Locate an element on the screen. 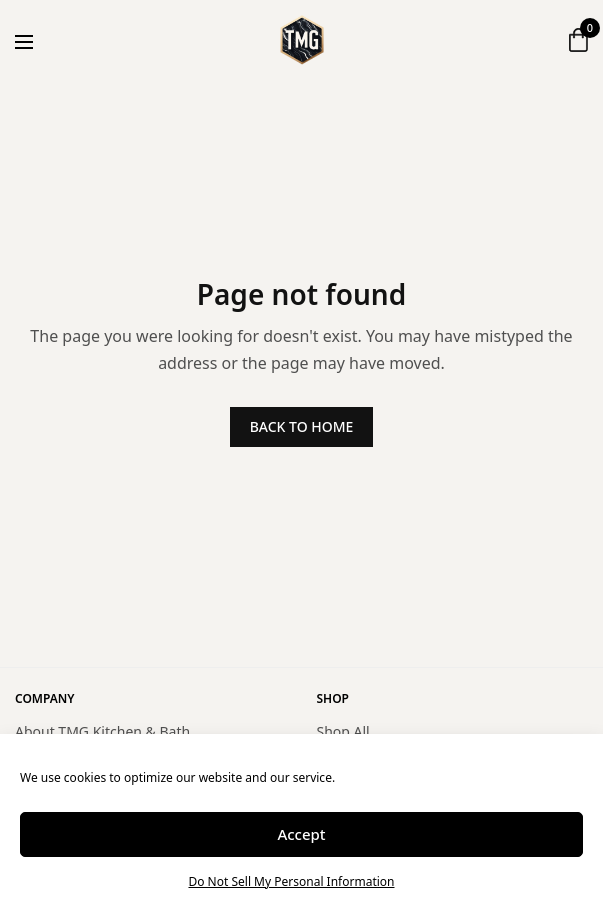 The width and height of the screenshot is (603, 909). About TMG Kitchen & Bath is located at coordinates (102, 731).